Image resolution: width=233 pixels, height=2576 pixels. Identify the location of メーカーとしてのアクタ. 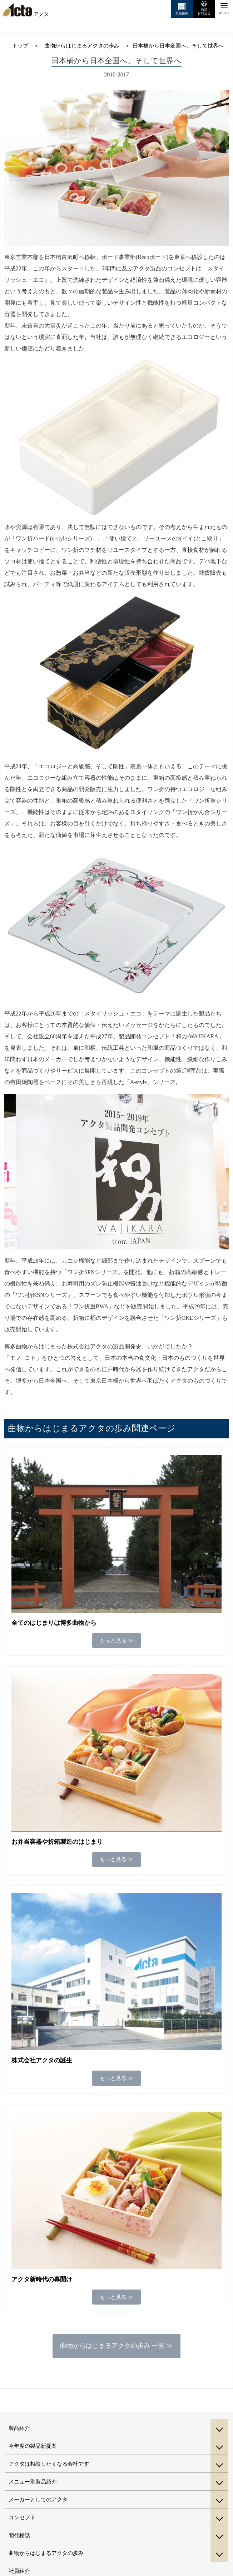
(38, 2499).